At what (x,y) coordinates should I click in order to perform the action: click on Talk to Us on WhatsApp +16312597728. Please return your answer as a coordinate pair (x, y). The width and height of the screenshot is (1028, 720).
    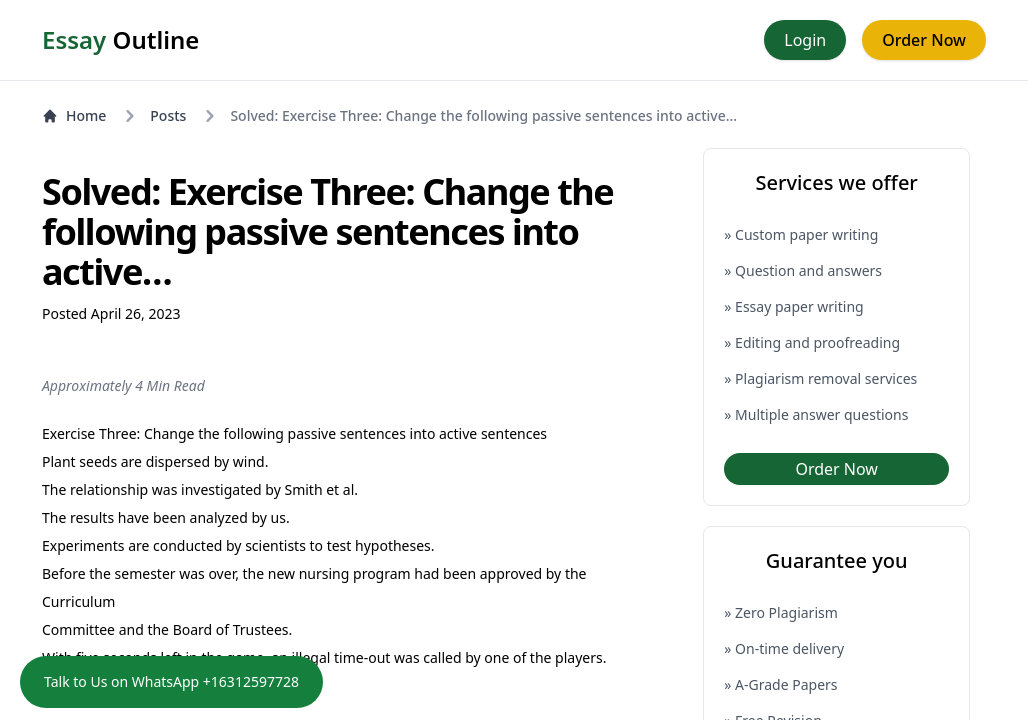
    Looking at the image, I should click on (171, 681).